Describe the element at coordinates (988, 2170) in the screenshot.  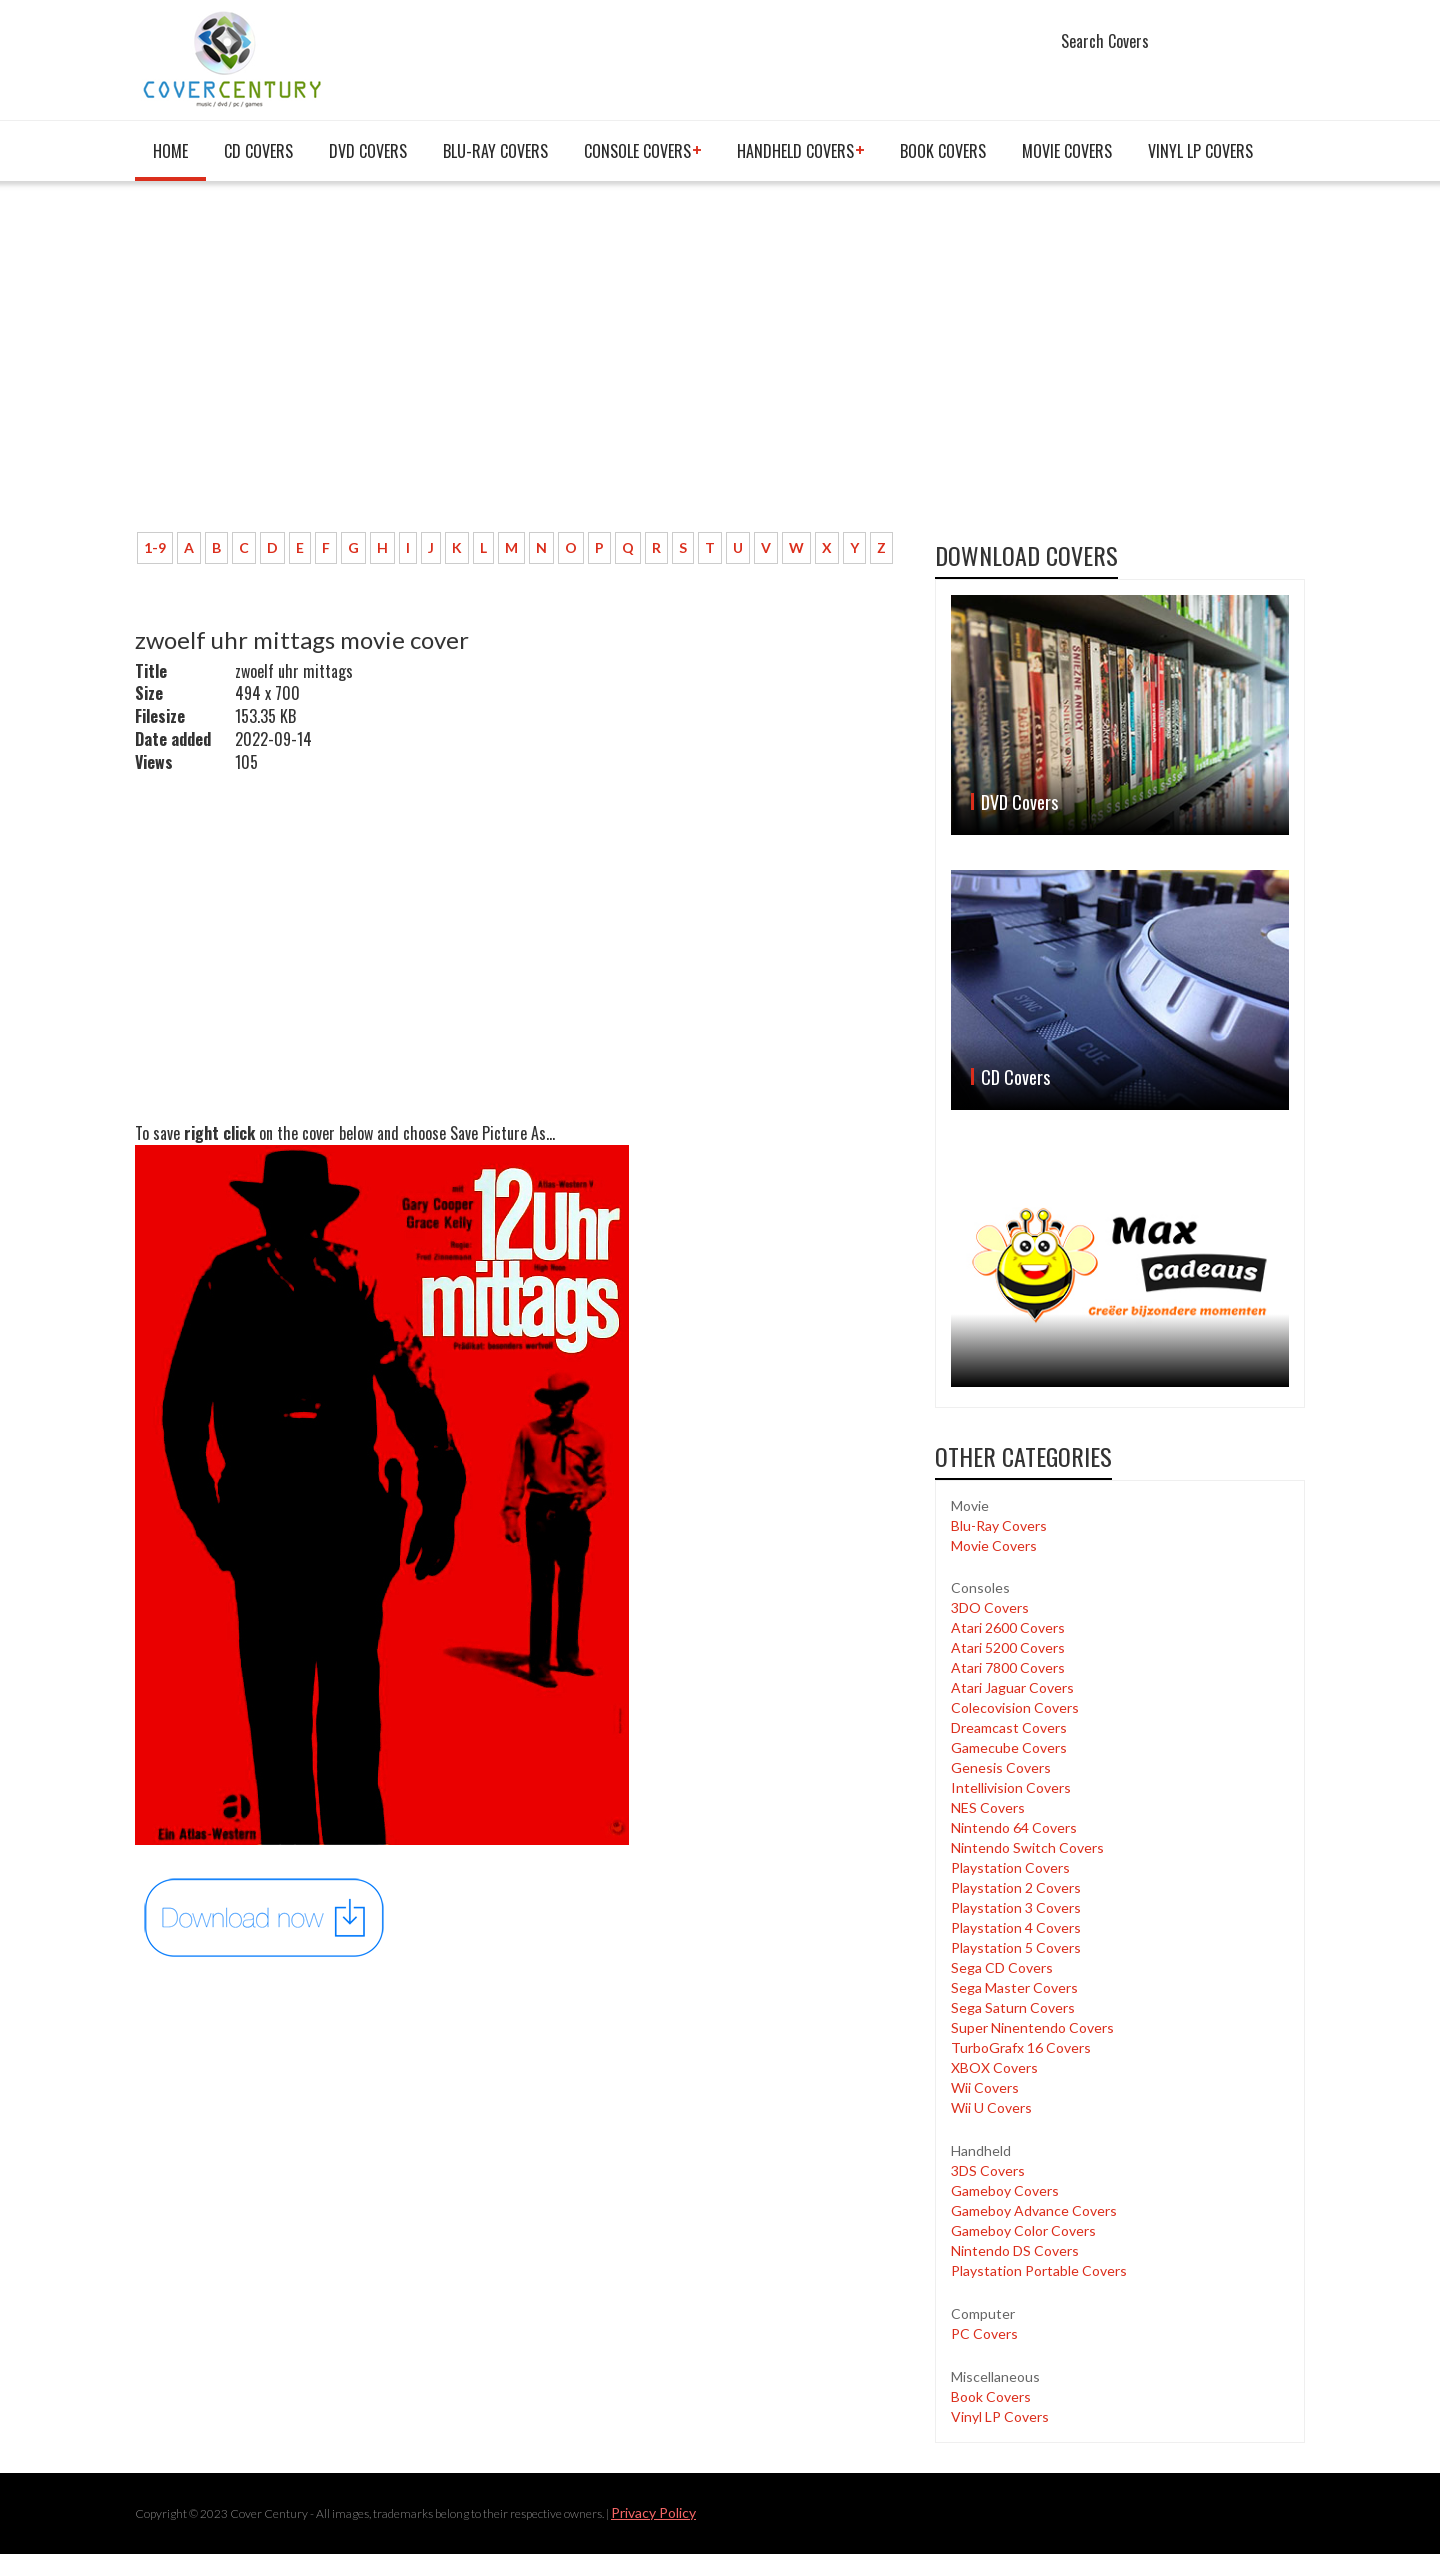
I see `3DS Covers` at that location.